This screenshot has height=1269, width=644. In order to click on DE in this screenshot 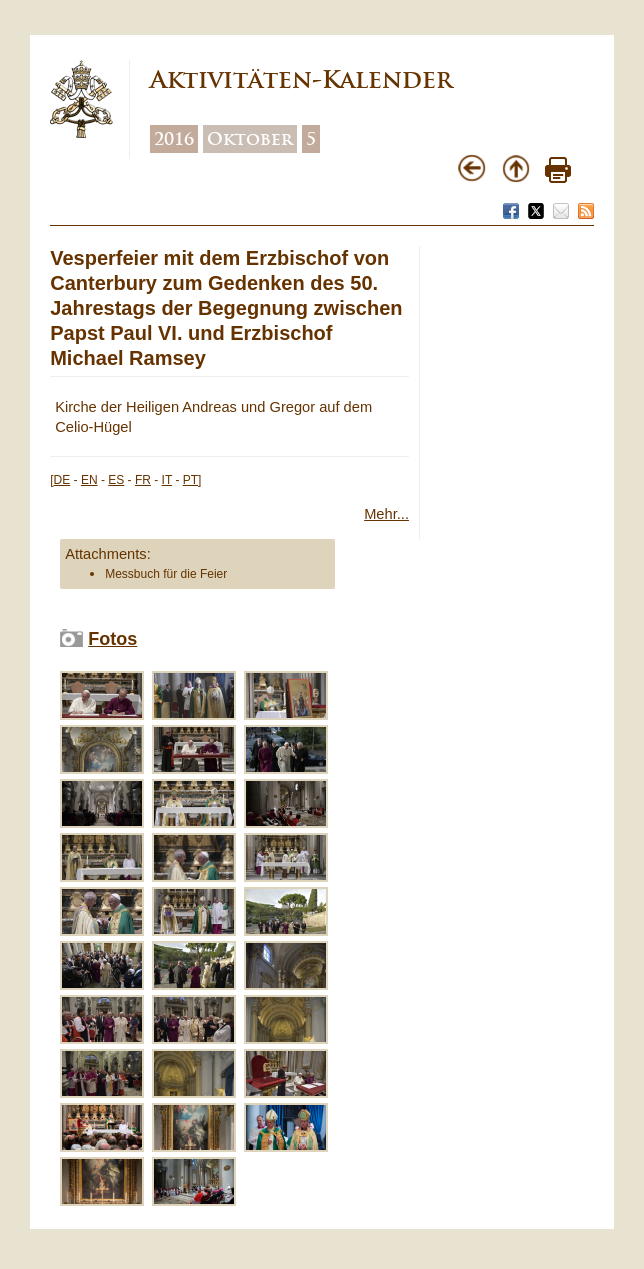, I will do `click(62, 480)`.